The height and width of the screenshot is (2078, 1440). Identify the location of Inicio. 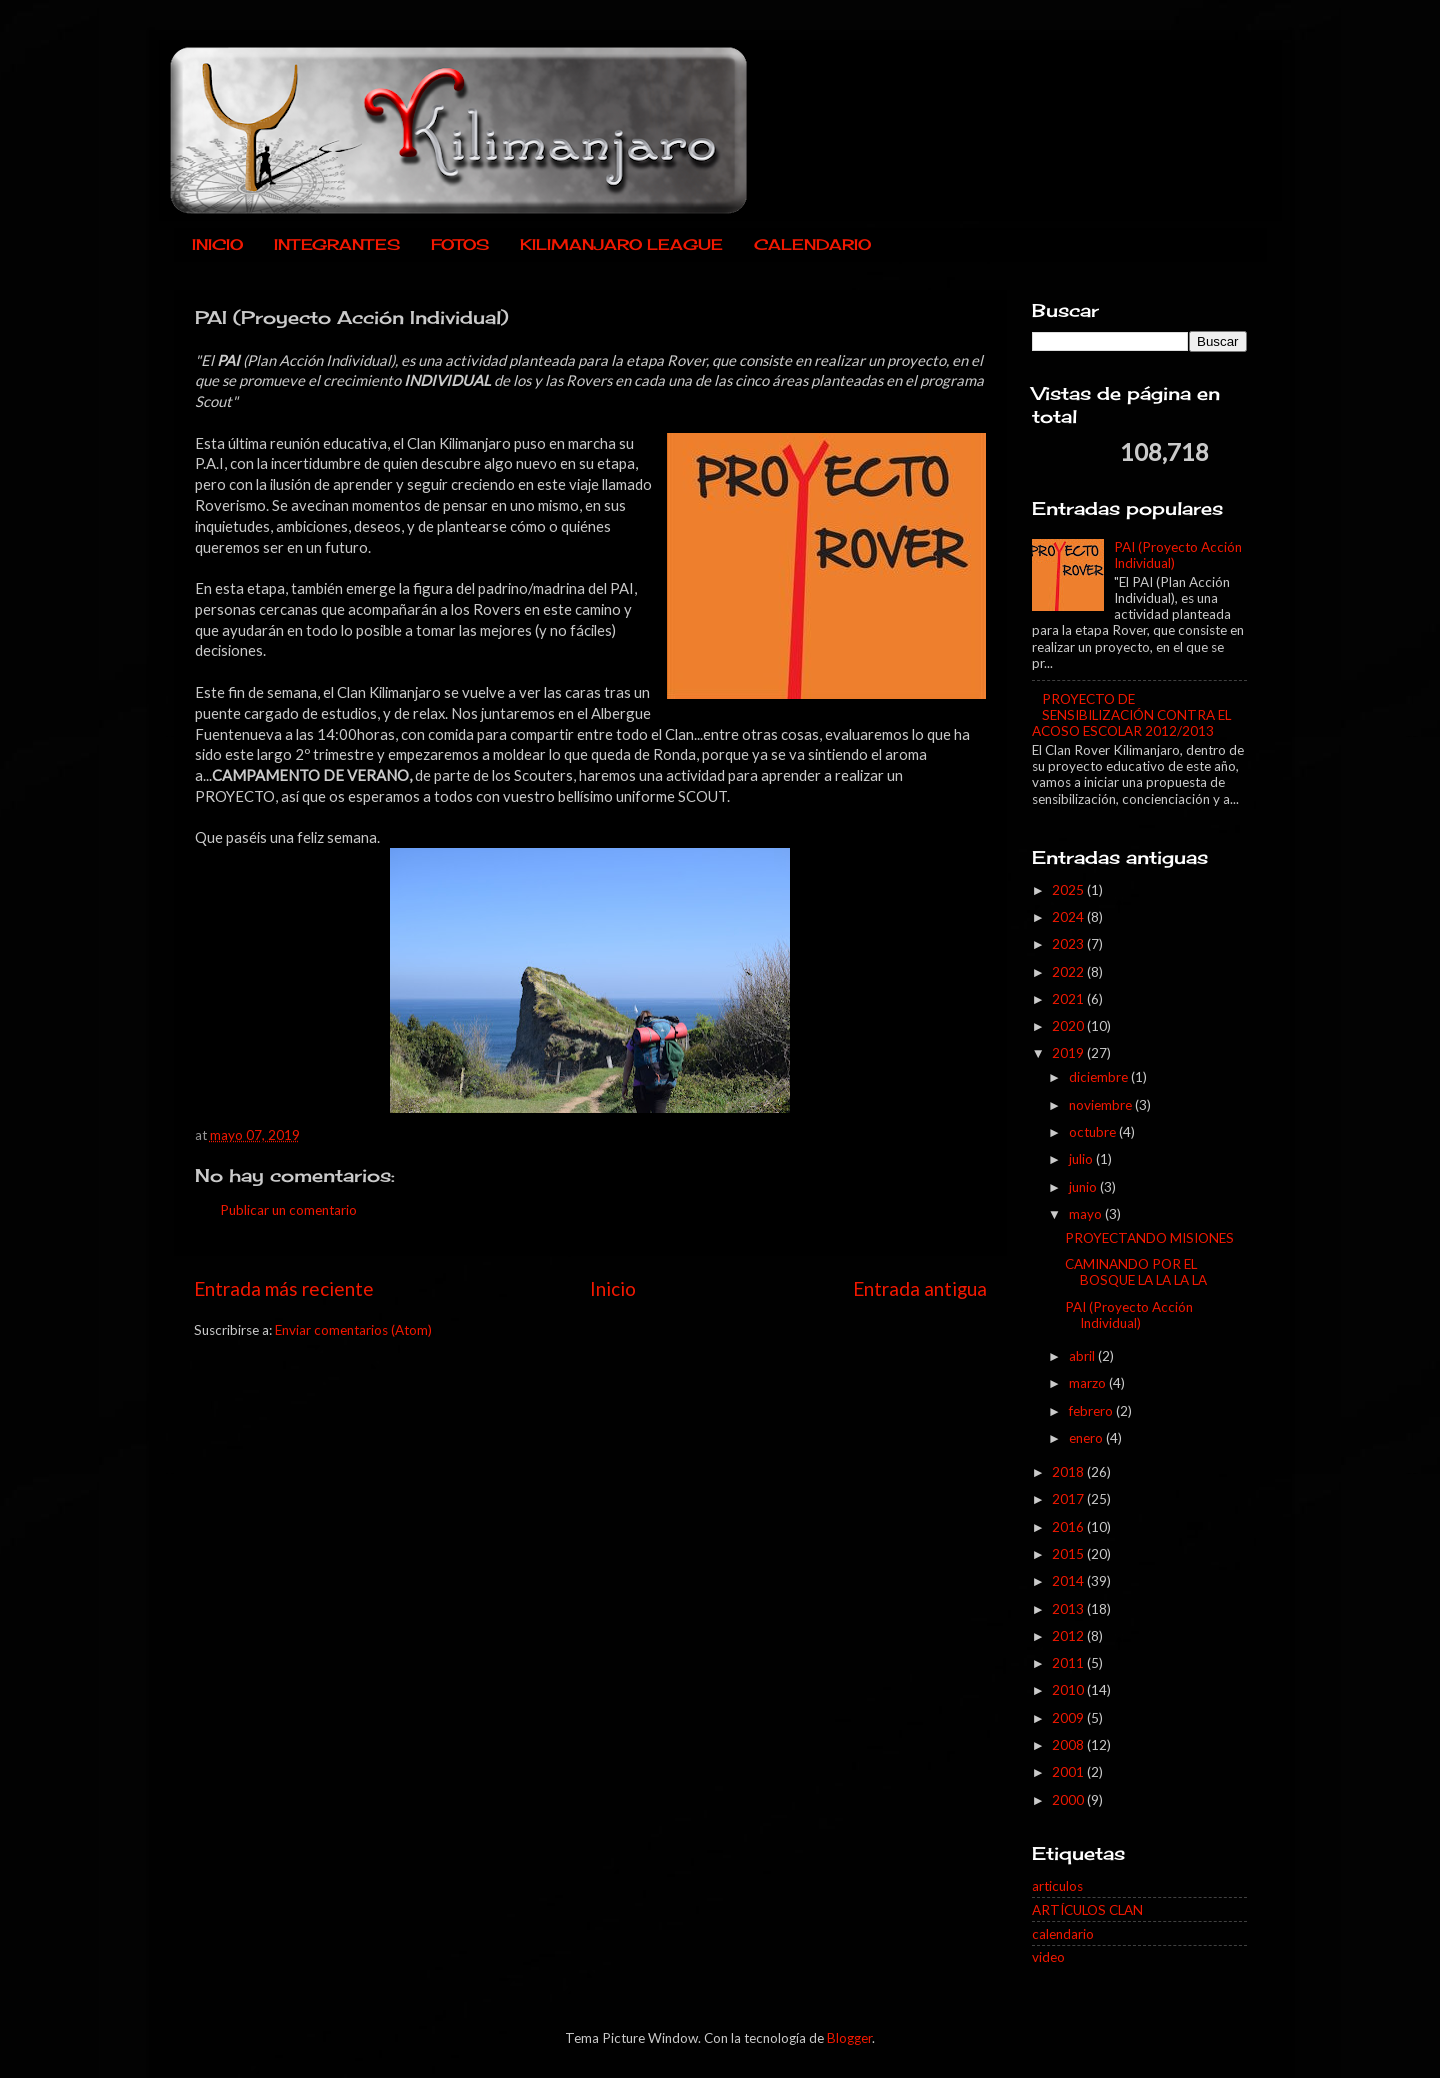
(613, 1288).